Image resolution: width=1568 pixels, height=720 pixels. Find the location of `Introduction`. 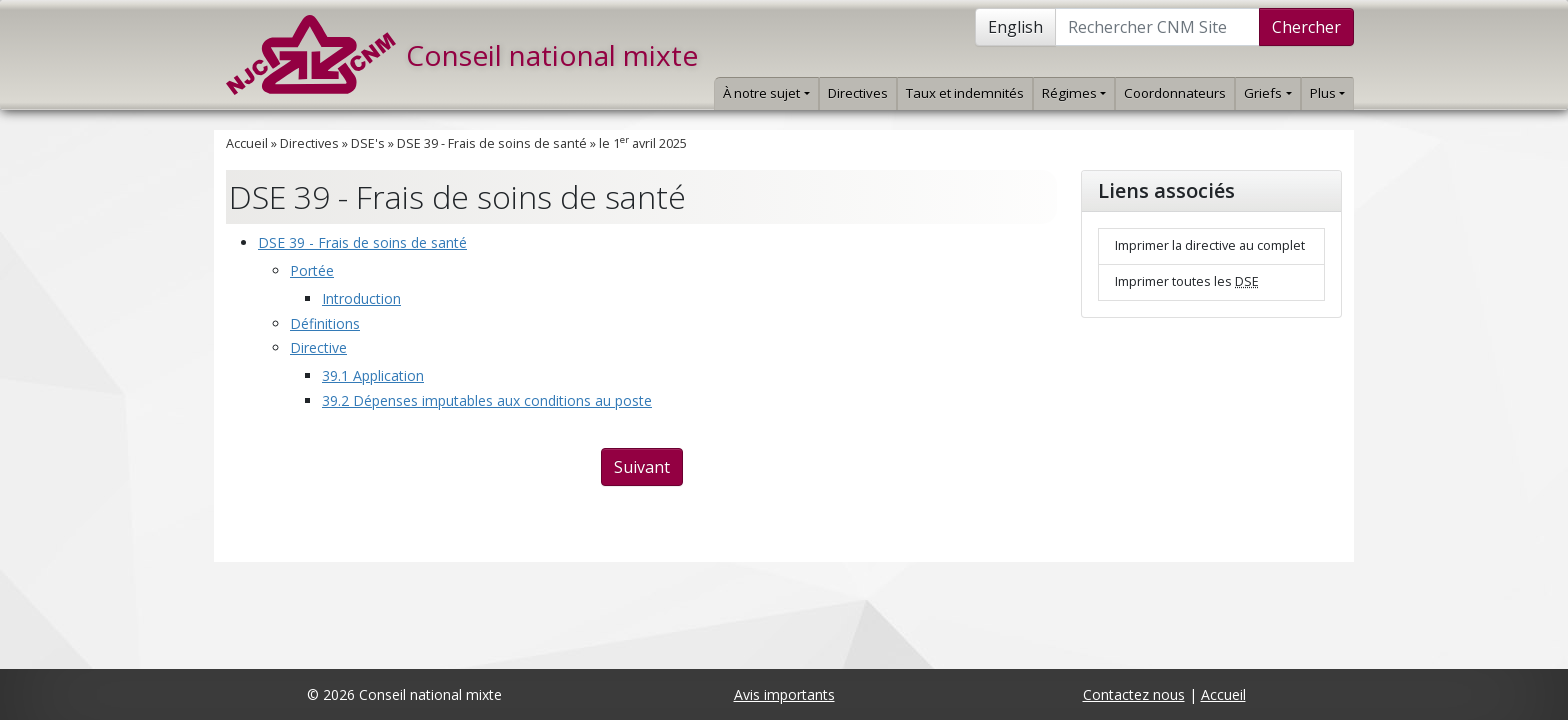

Introduction is located at coordinates (361, 298).